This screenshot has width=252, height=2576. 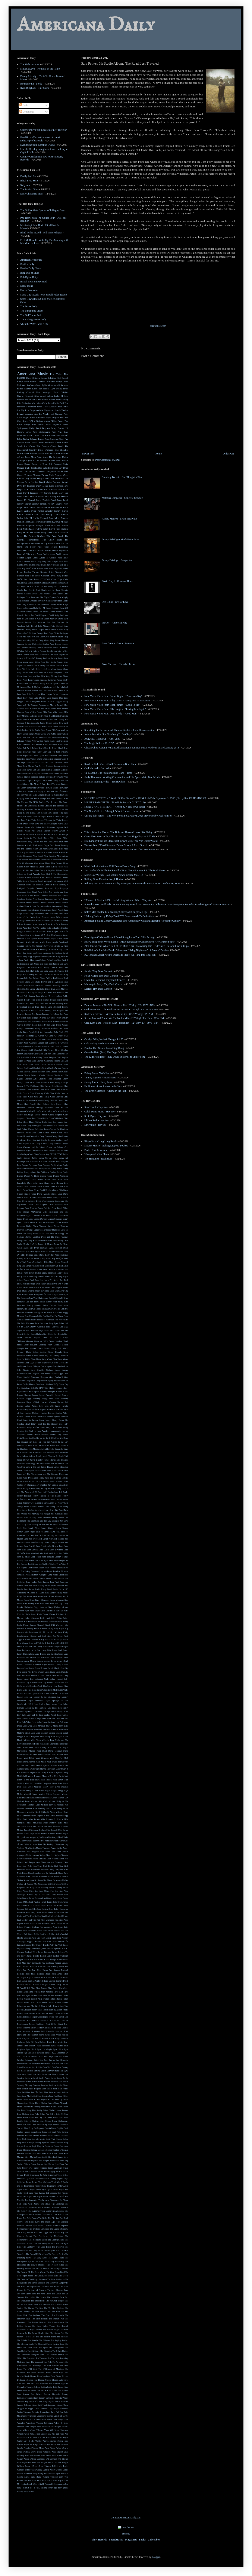 What do you see at coordinates (42, 1485) in the screenshot?
I see `Jay Matthes` at bounding box center [42, 1485].